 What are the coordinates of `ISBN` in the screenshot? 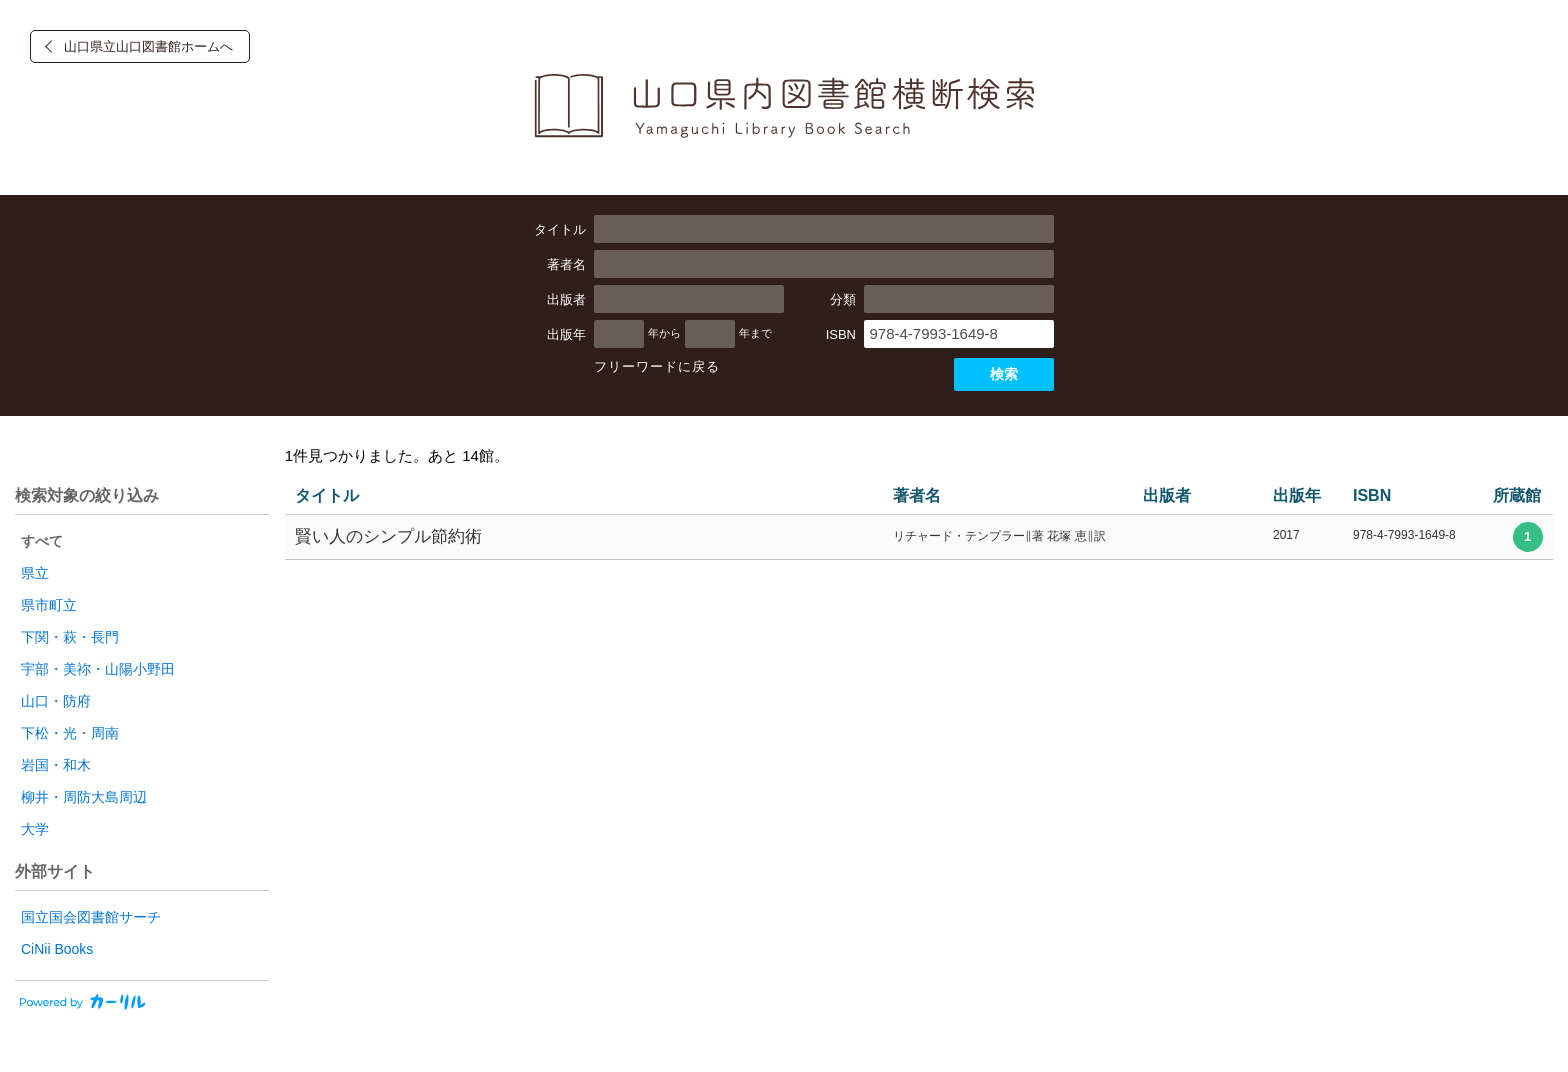 It's located at (841, 334).